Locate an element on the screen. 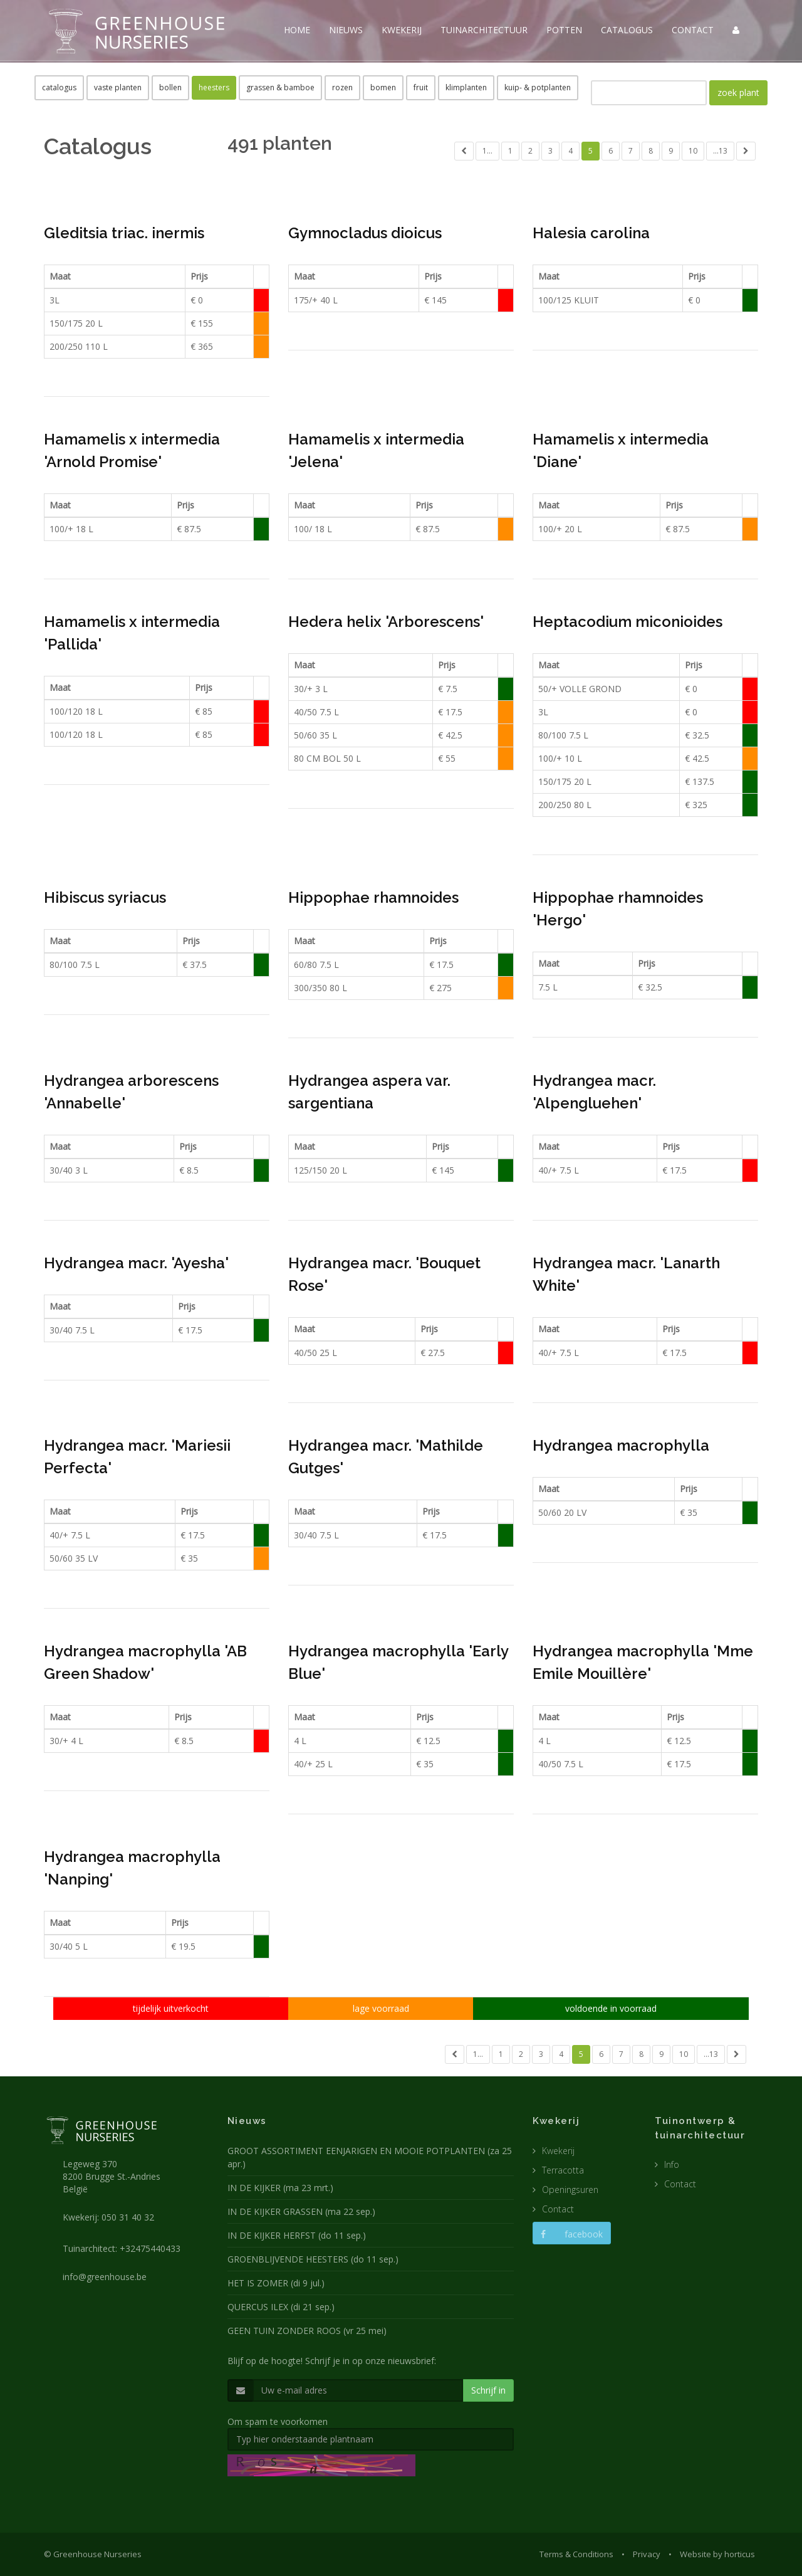 The image size is (802, 2576). HOME is located at coordinates (297, 30).